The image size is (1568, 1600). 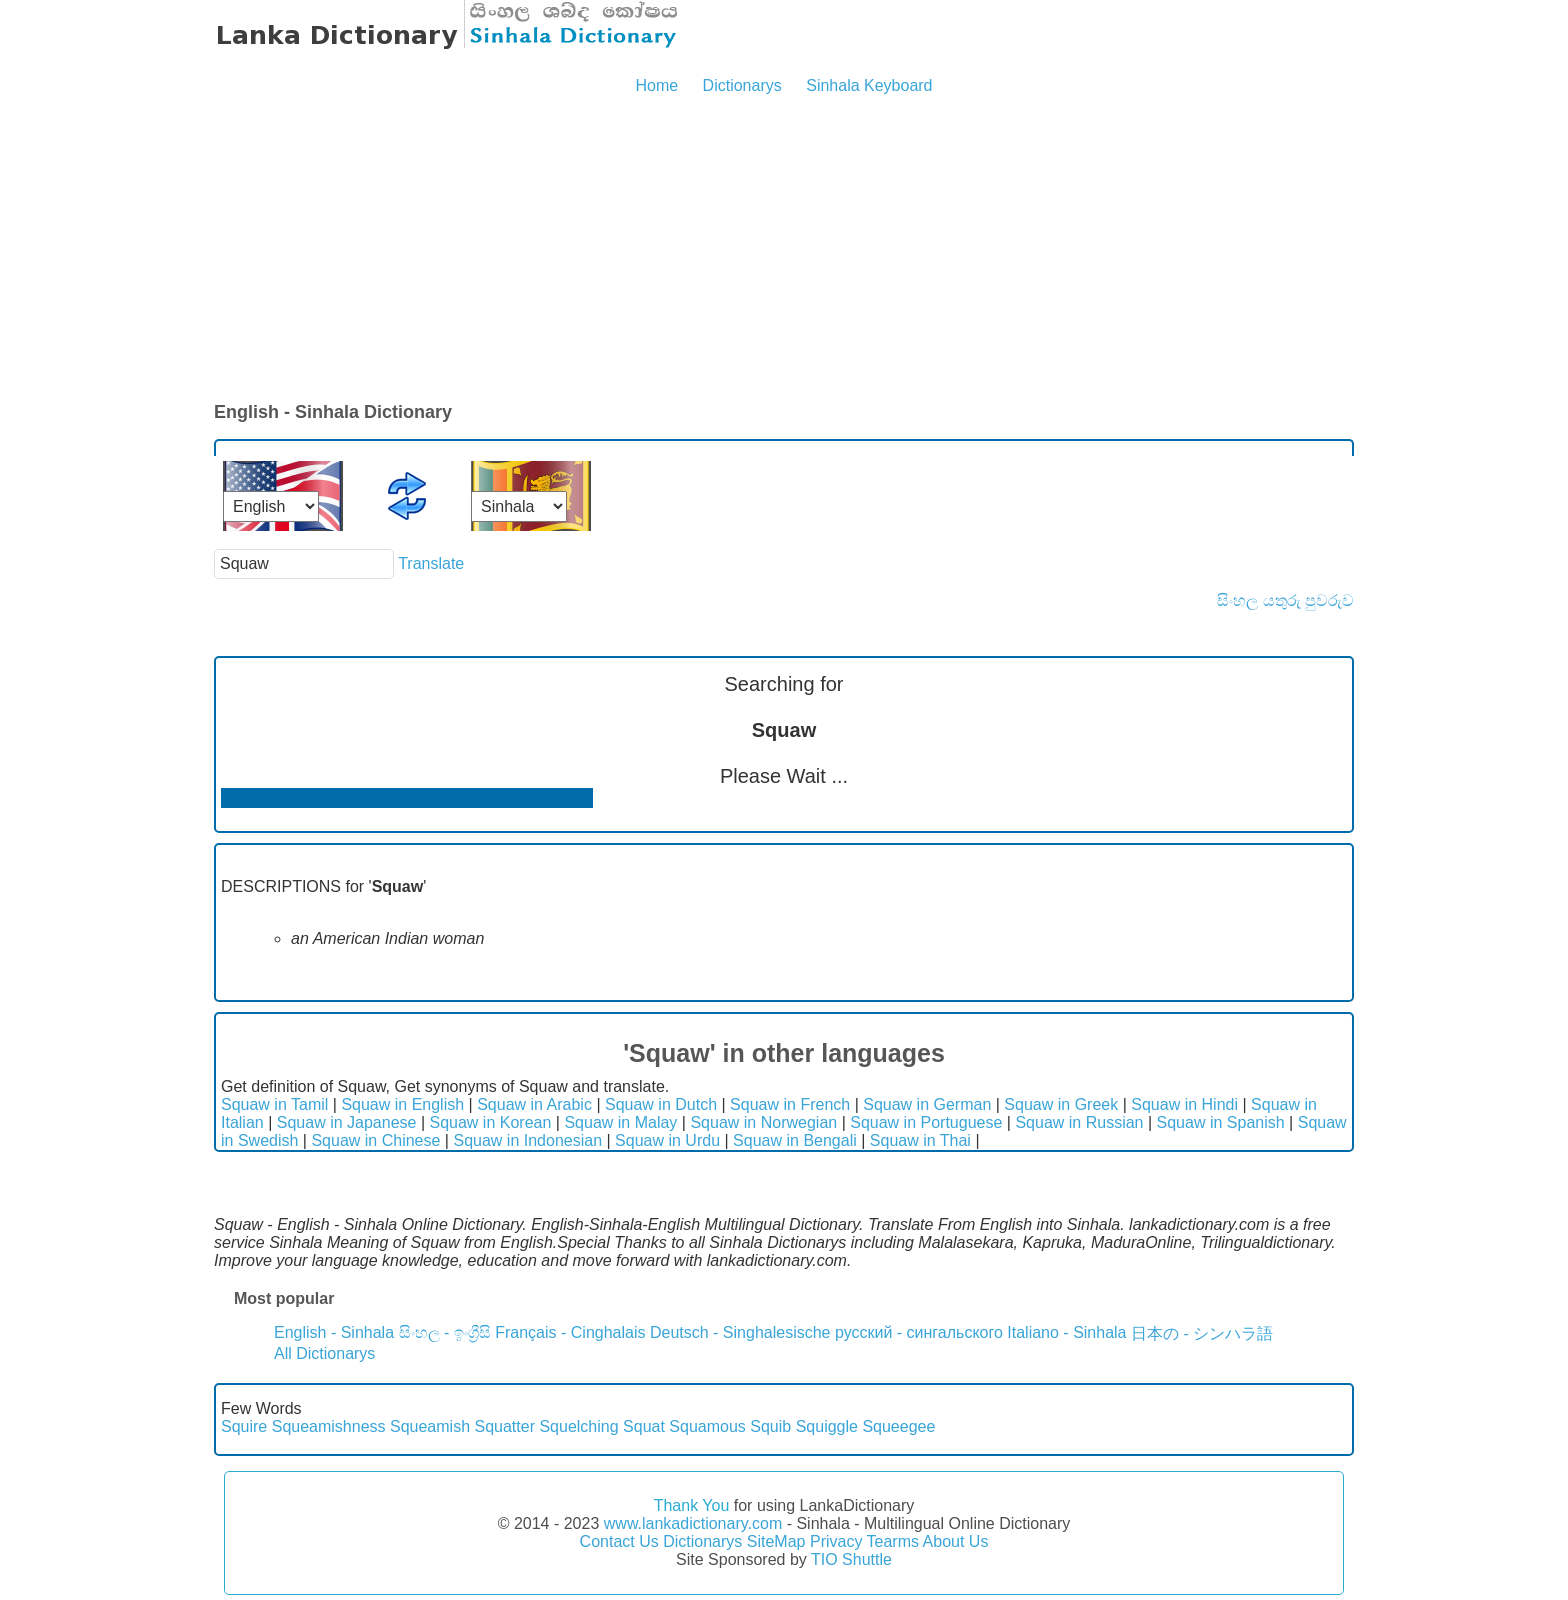 I want to click on Squaw in Spanish, so click(x=1221, y=1122).